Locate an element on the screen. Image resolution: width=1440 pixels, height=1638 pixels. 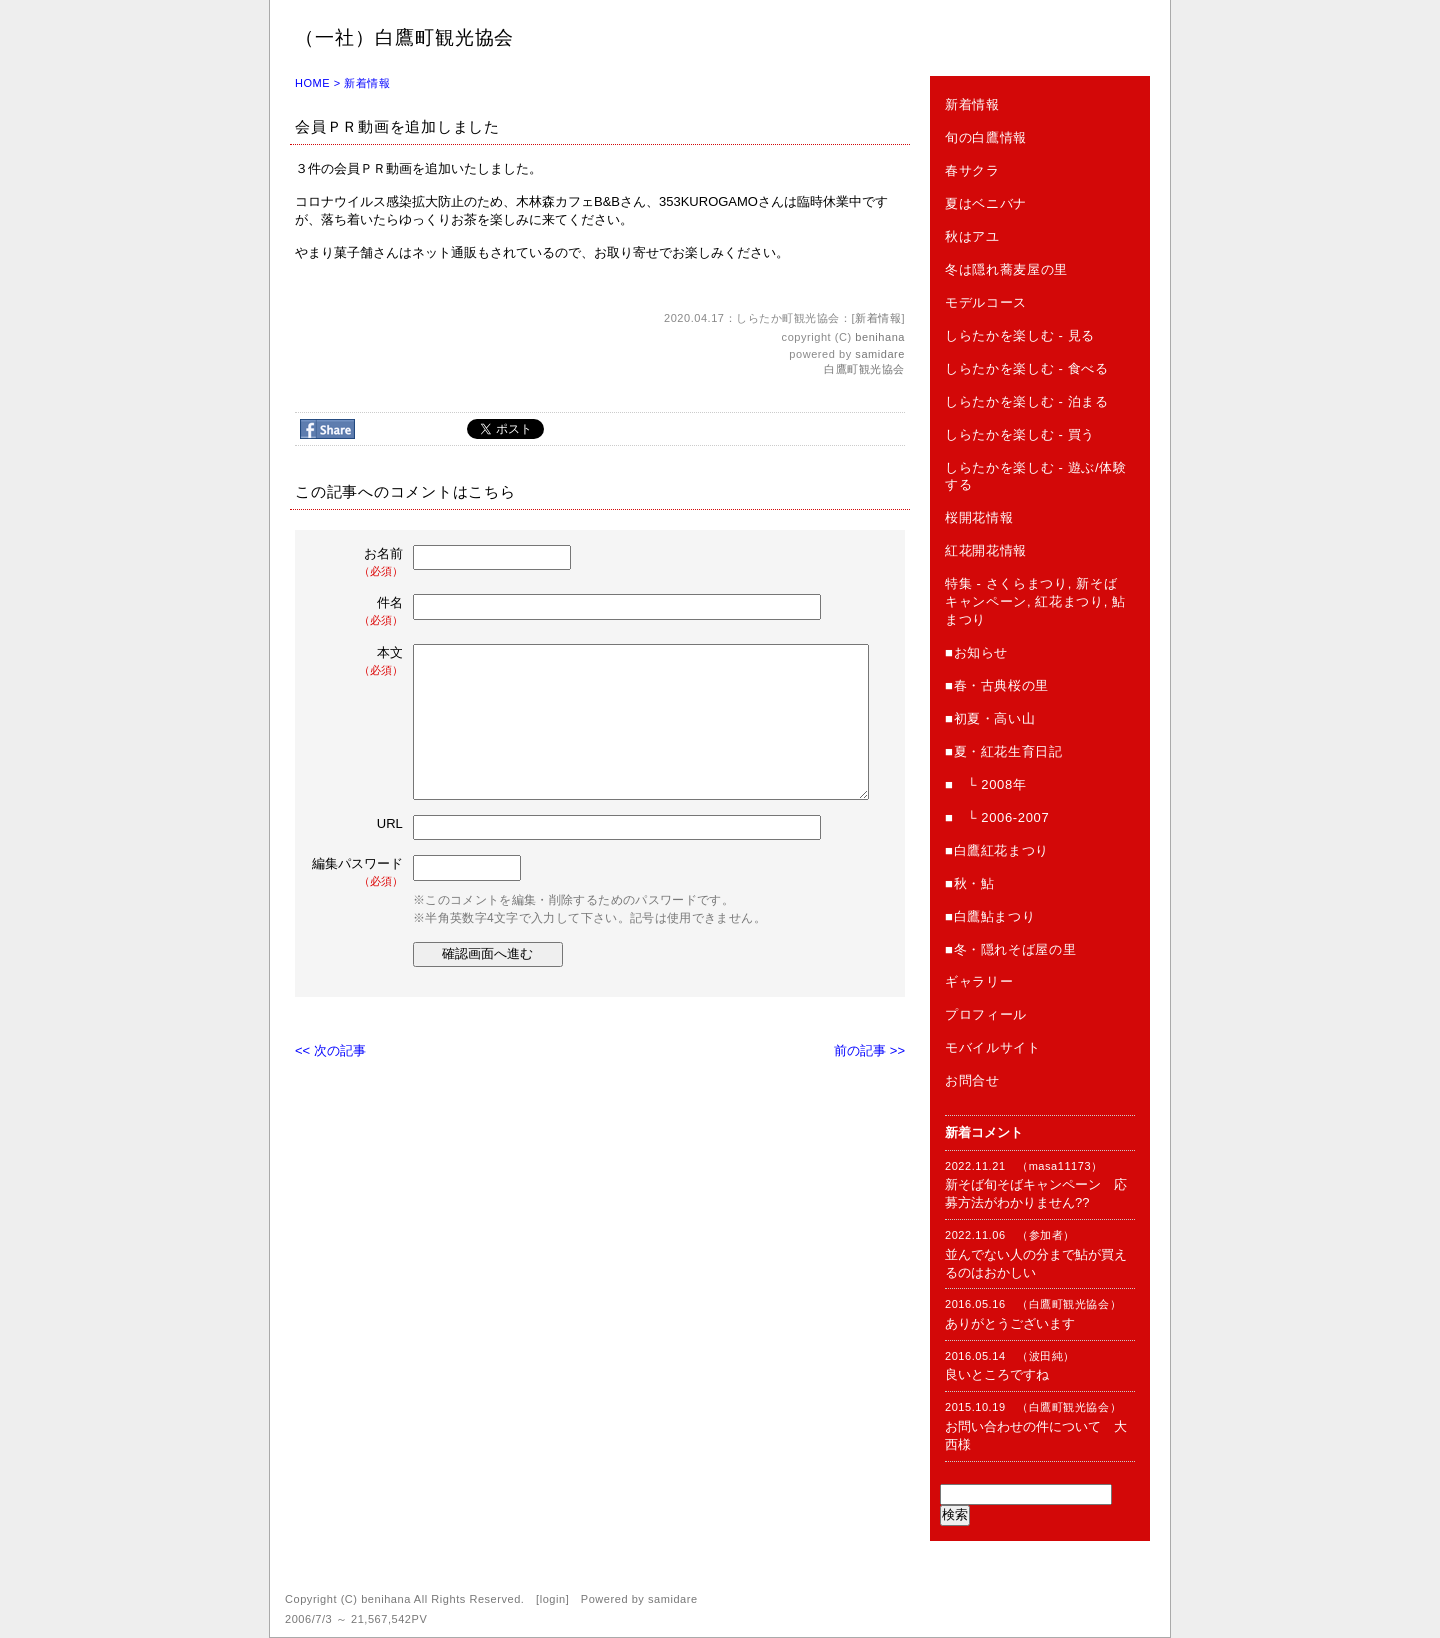
ありがとうございます is located at coordinates (1010, 1323).